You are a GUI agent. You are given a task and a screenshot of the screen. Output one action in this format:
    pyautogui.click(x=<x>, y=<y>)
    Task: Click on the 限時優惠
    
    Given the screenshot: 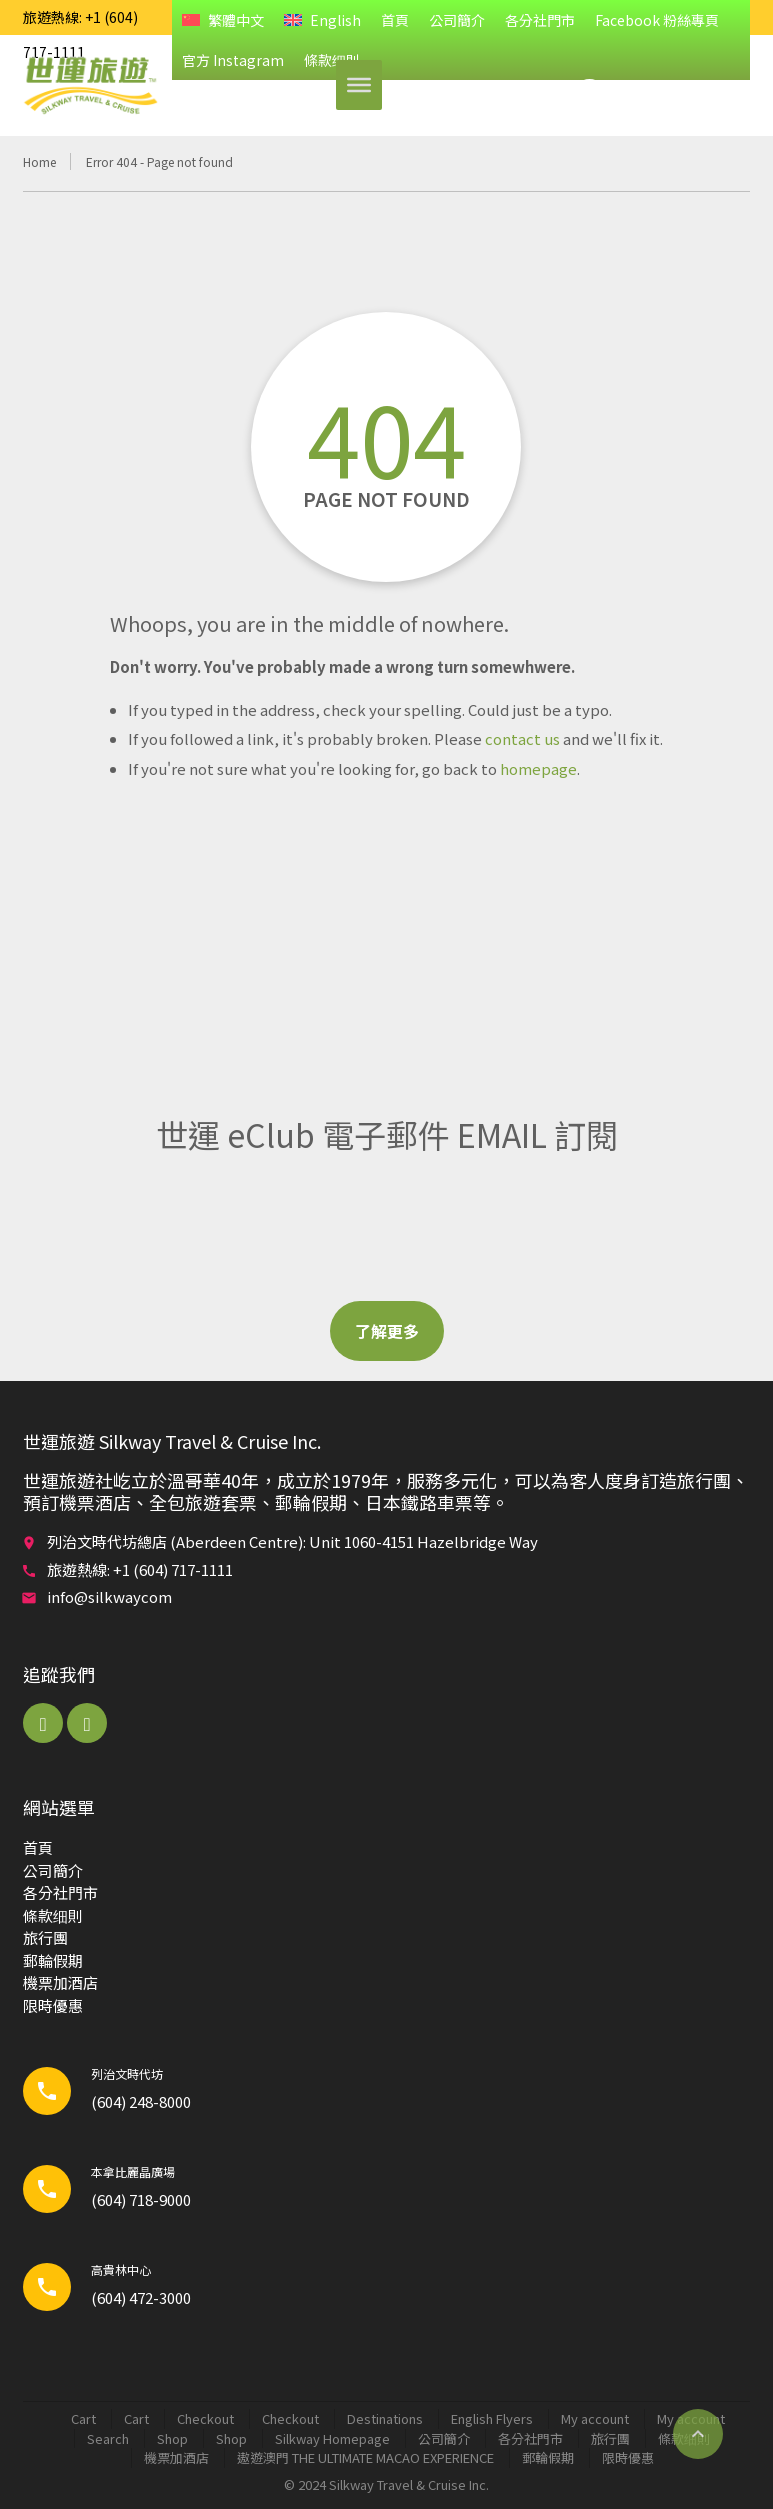 What is the action you would take?
    pyautogui.click(x=53, y=2005)
    